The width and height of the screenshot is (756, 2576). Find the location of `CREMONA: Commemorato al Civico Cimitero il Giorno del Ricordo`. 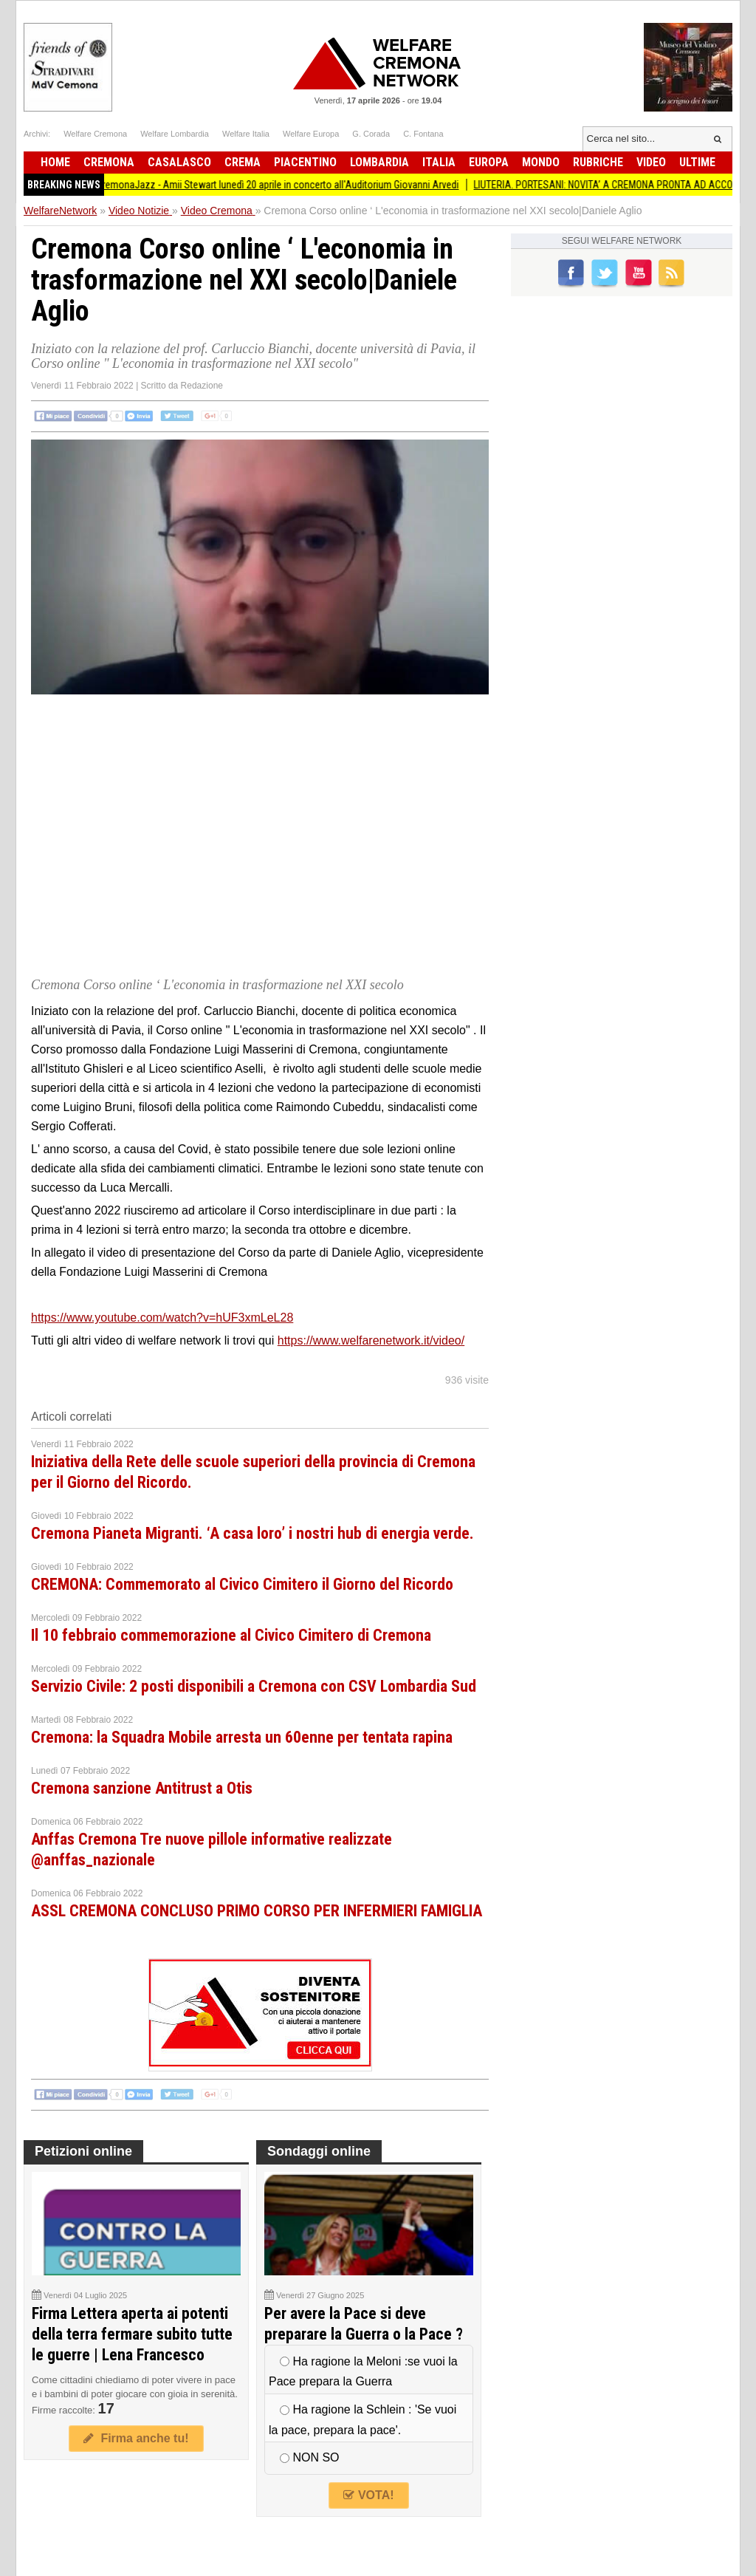

CREMONA: Commemorato al Civico Cimitero il Giorno del Ricordo is located at coordinates (242, 1584).